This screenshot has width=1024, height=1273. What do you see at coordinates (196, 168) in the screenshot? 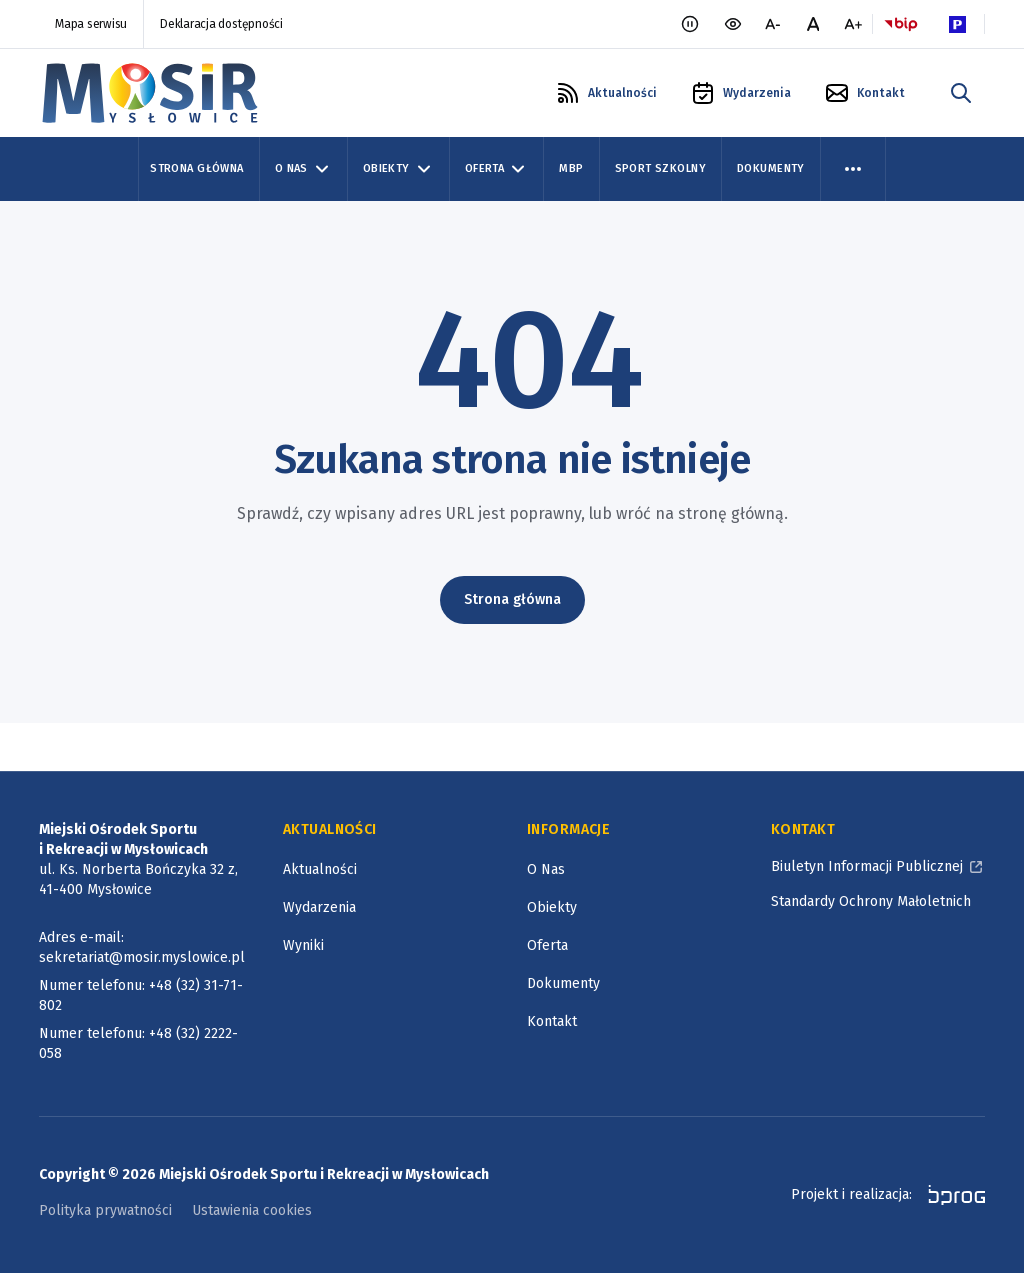
I see `Strona Główna [Strona główna]` at bounding box center [196, 168].